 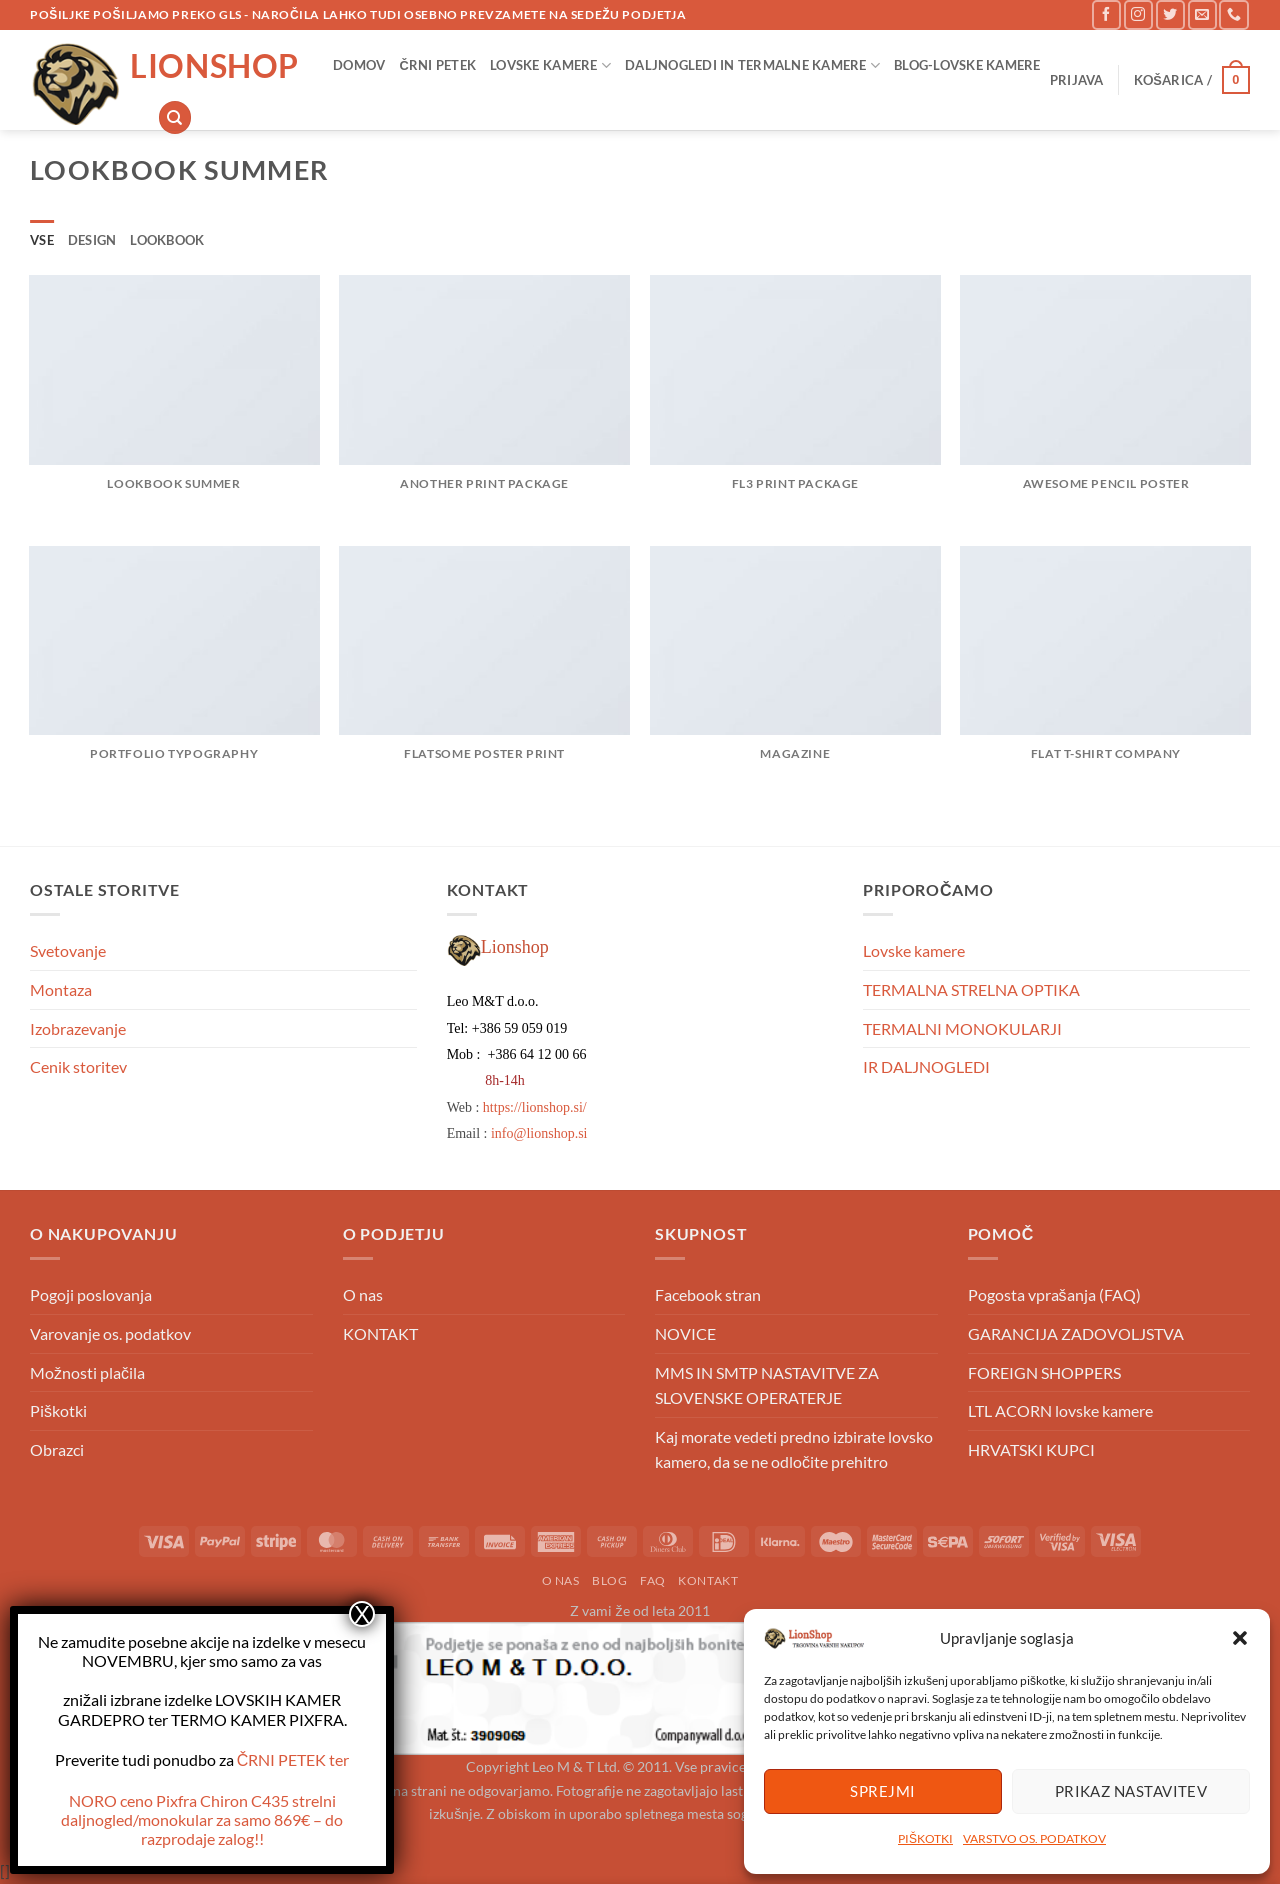 What do you see at coordinates (110, 1333) in the screenshot?
I see `Varovanje os. podatkov` at bounding box center [110, 1333].